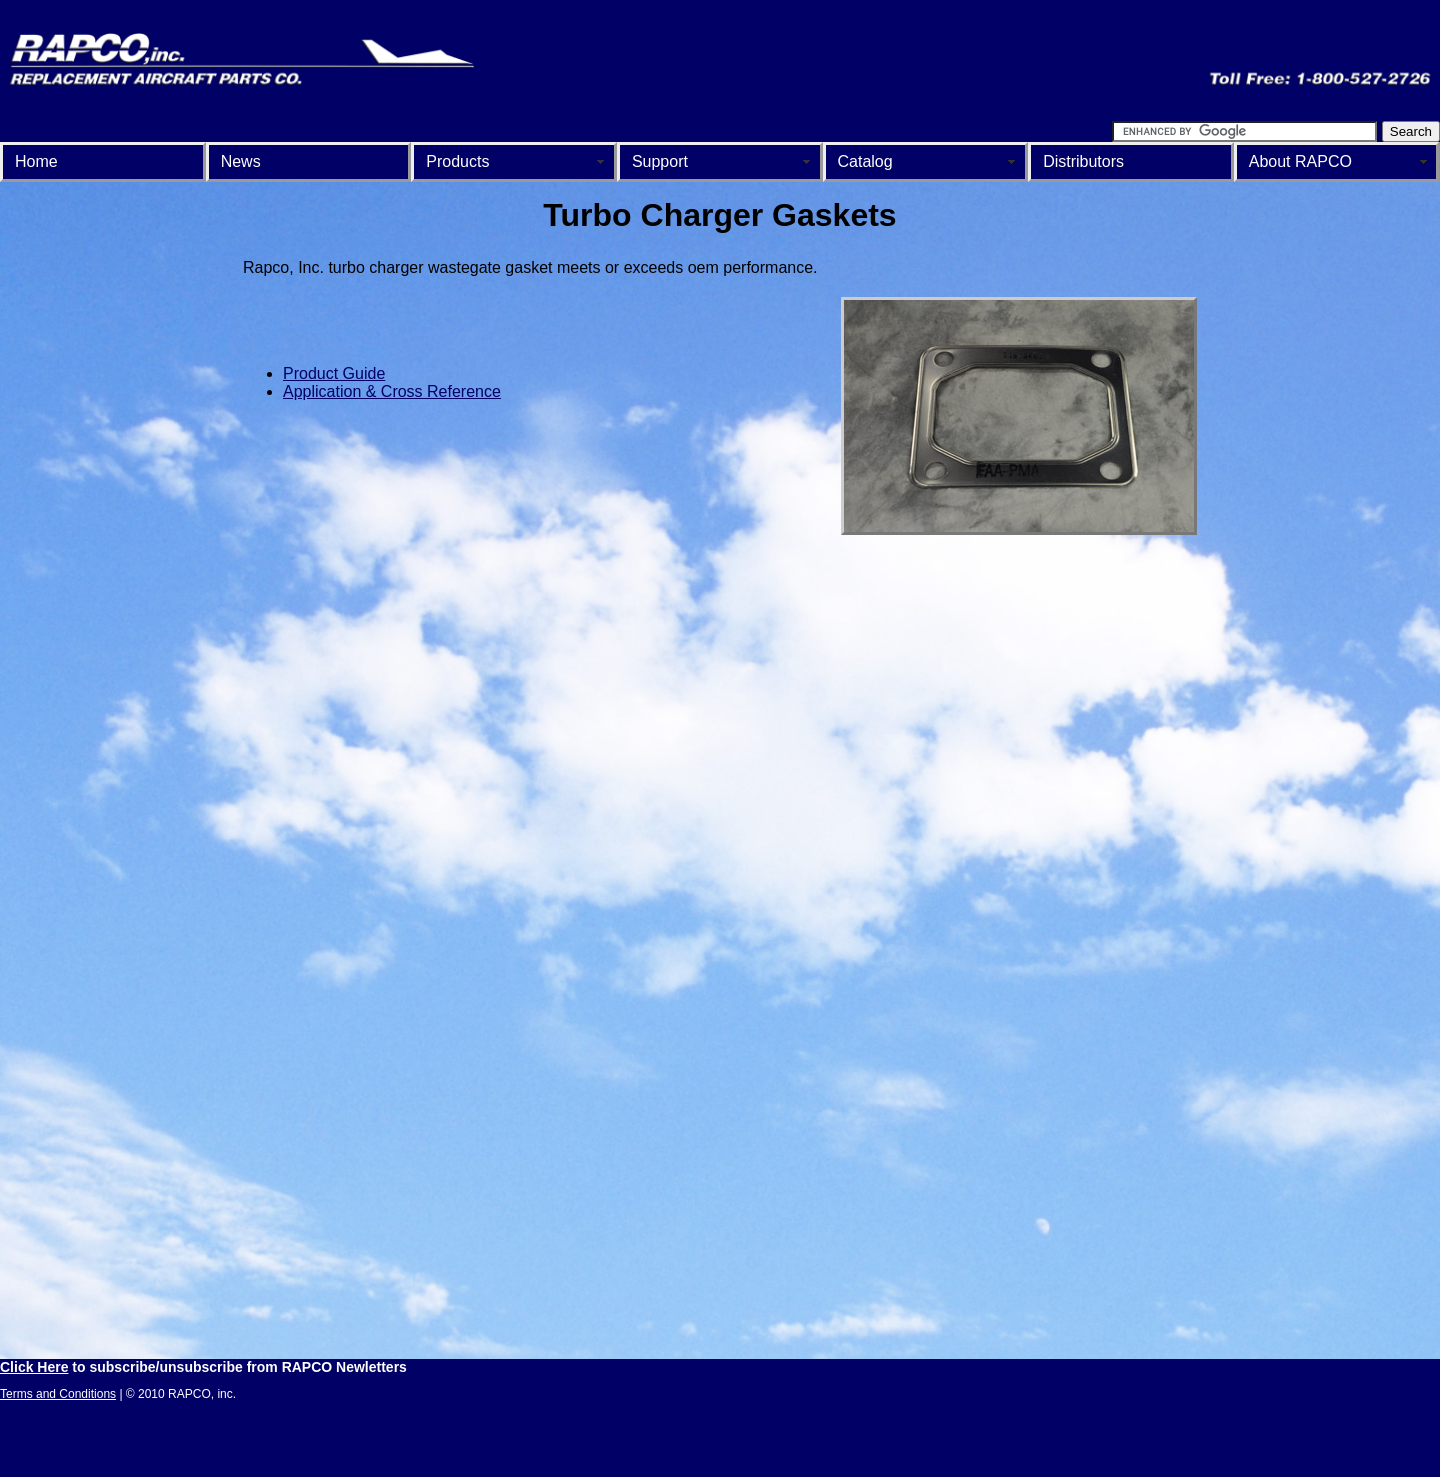  What do you see at coordinates (1300, 161) in the screenshot?
I see `About RAPCO` at bounding box center [1300, 161].